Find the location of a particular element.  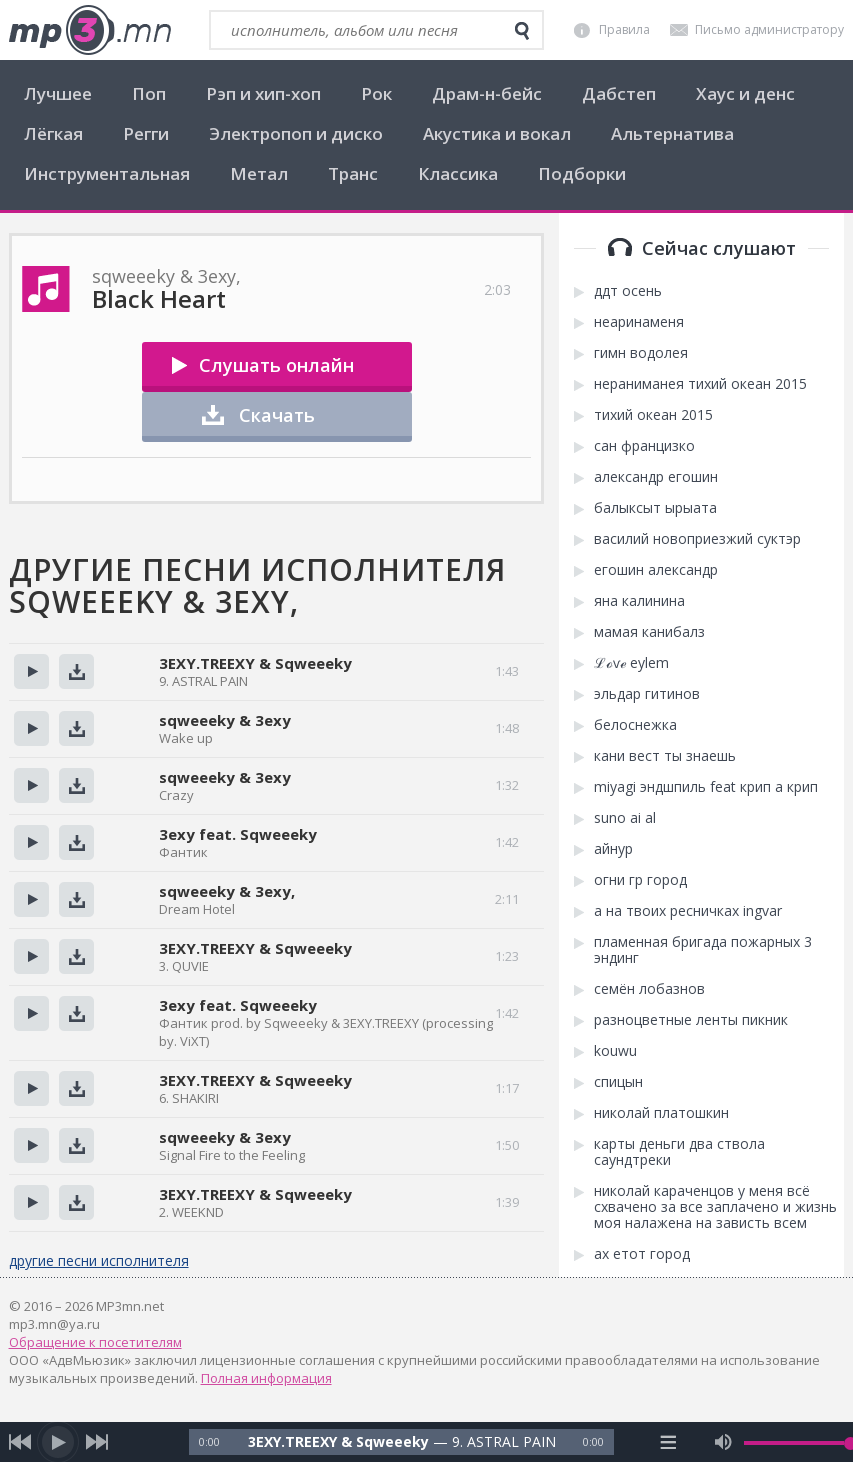

Метал is located at coordinates (259, 173).